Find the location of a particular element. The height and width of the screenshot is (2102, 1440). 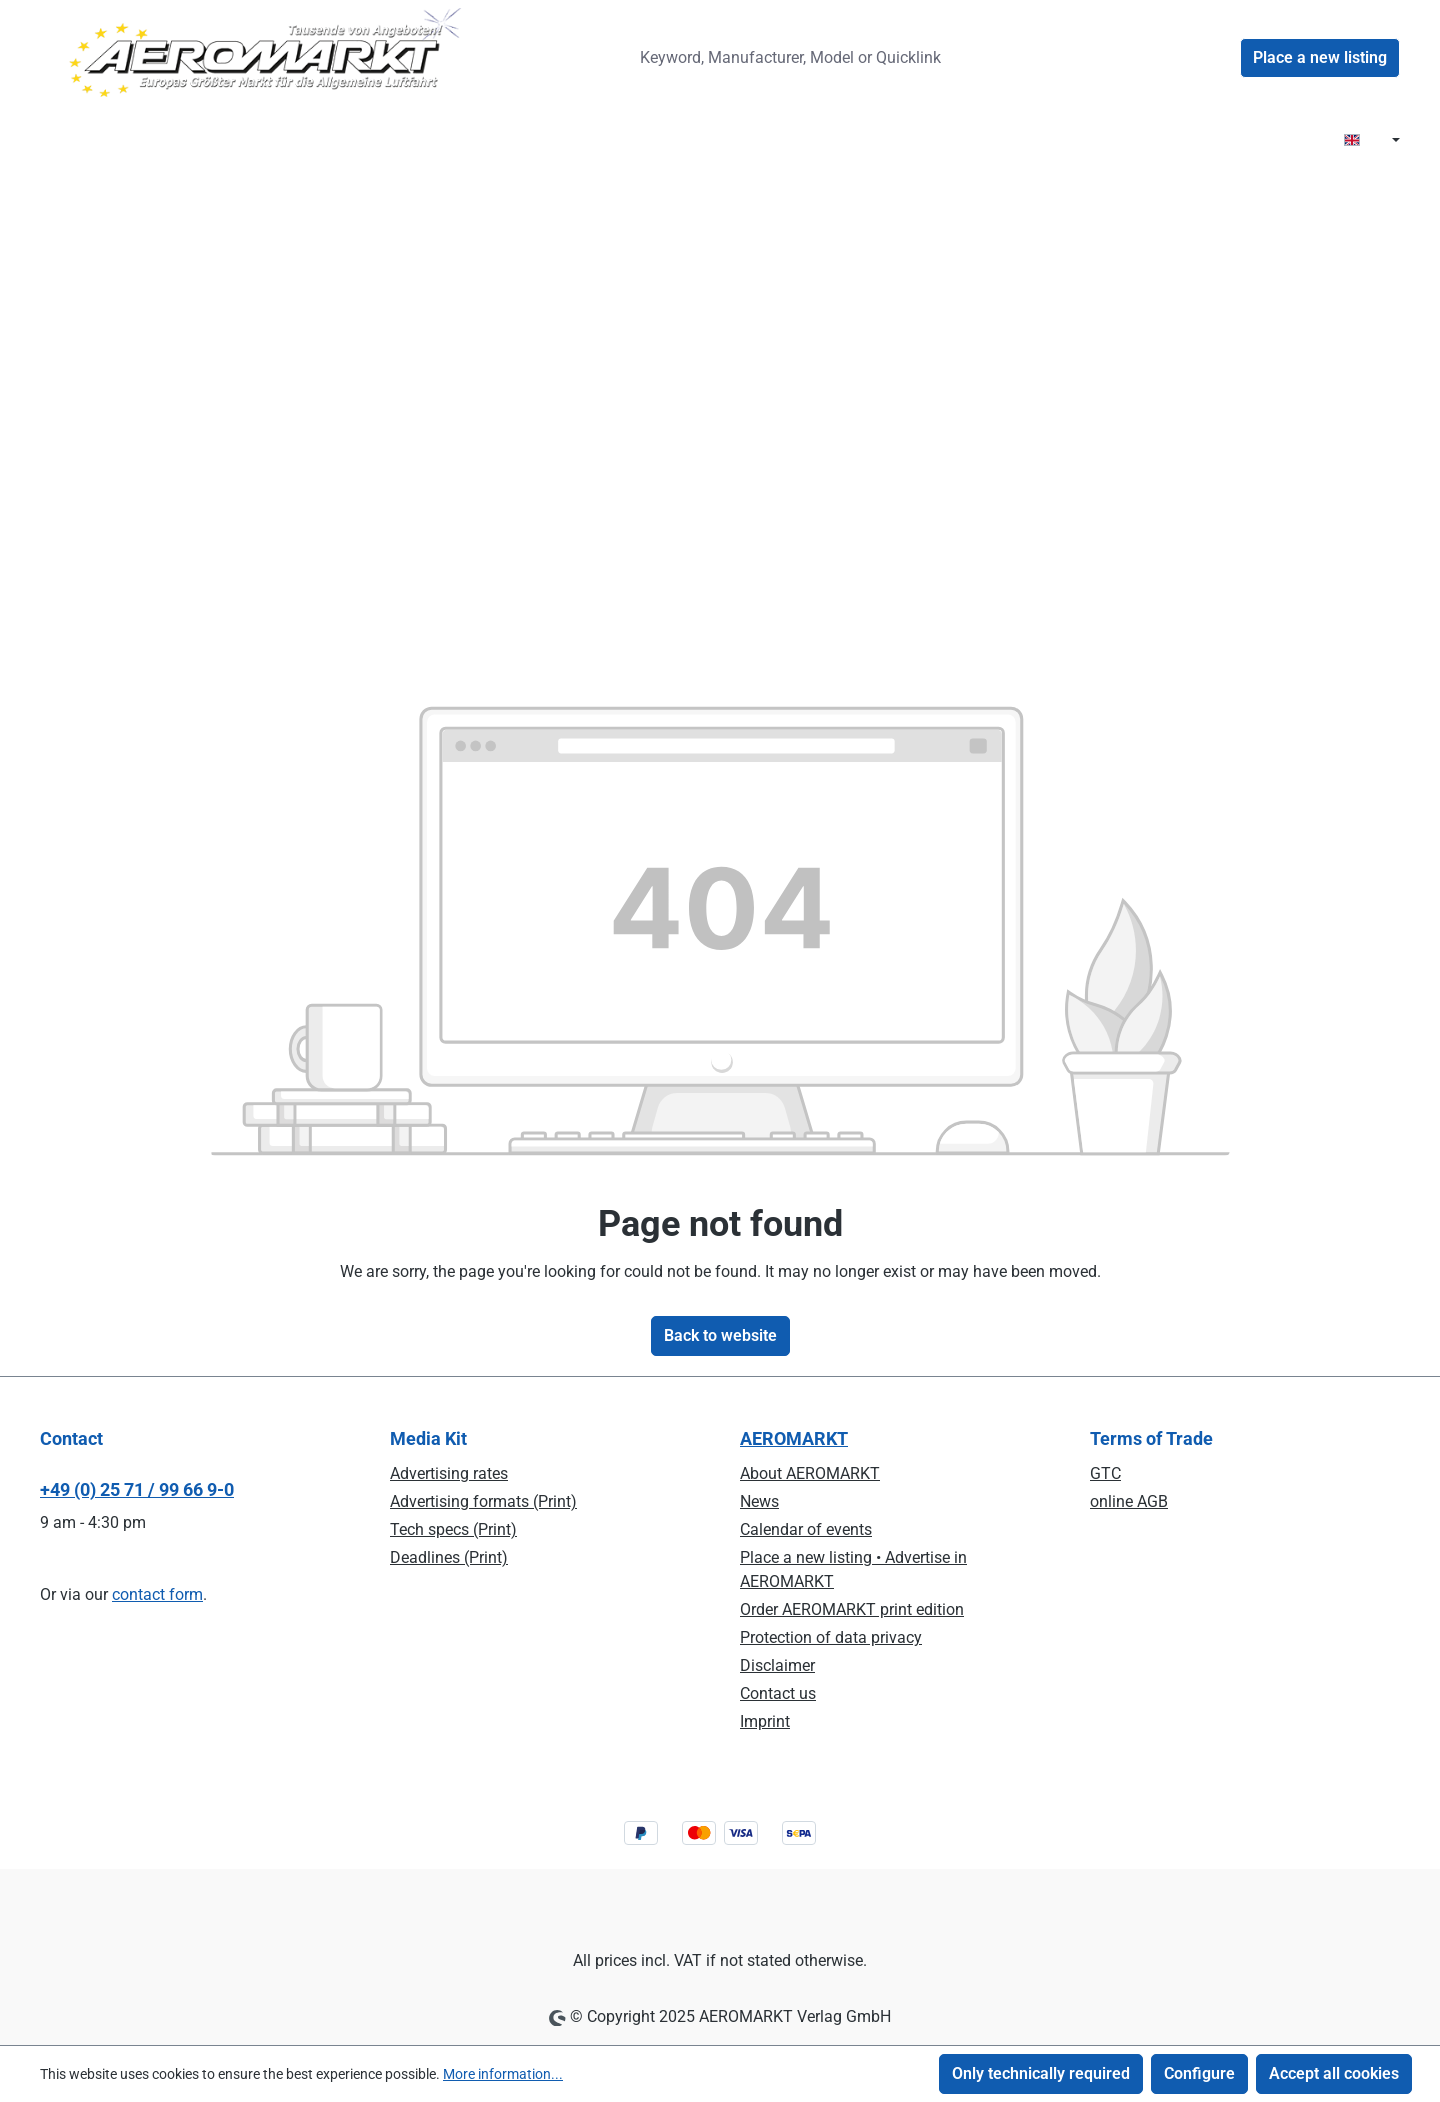

More information... is located at coordinates (503, 2074).